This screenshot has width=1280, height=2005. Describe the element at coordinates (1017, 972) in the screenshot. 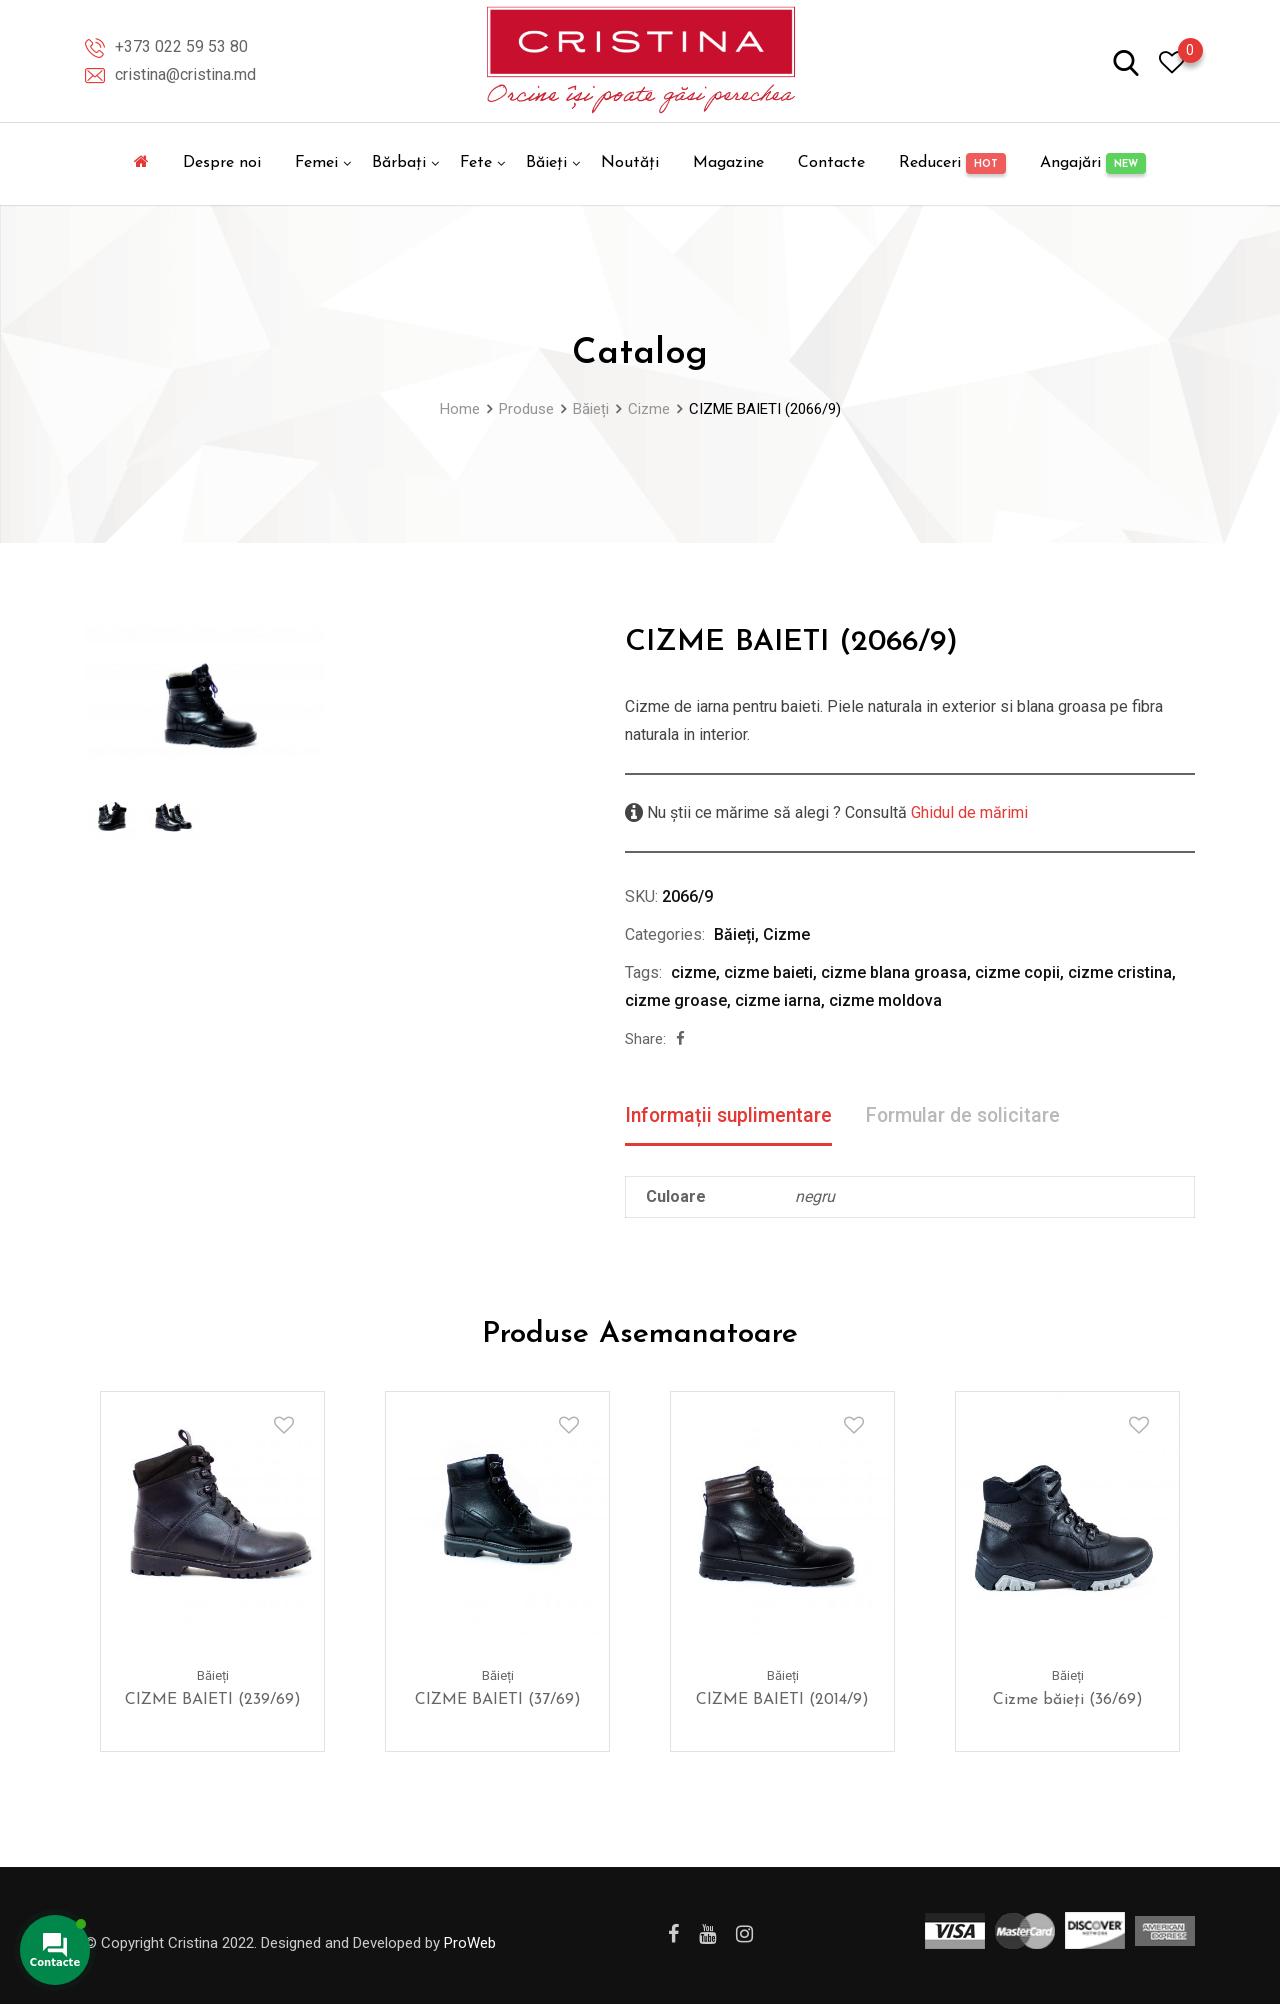

I see `cizme copii` at that location.